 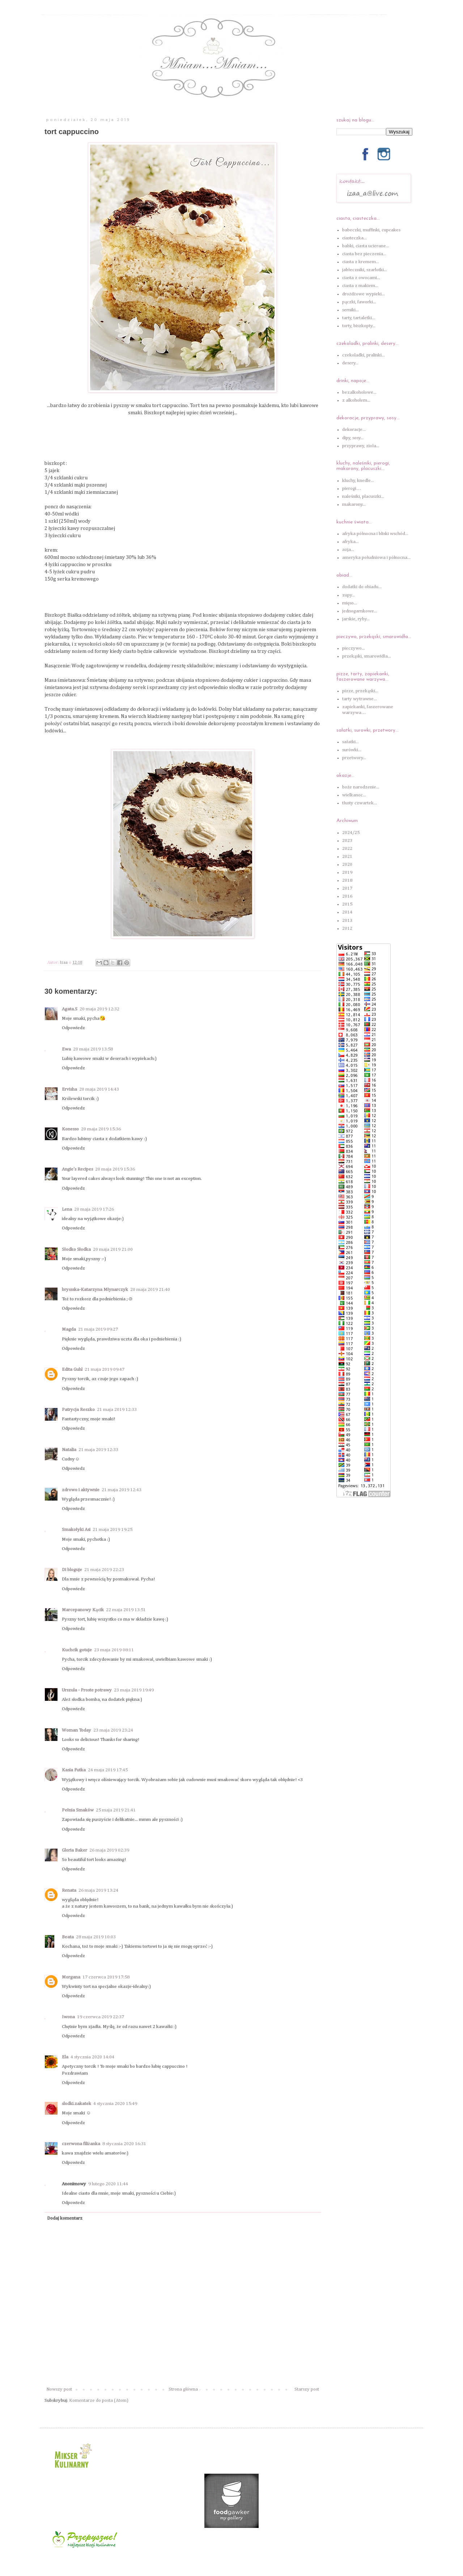 What do you see at coordinates (104, 1369) in the screenshot?
I see `21 maja 2019 09:47` at bounding box center [104, 1369].